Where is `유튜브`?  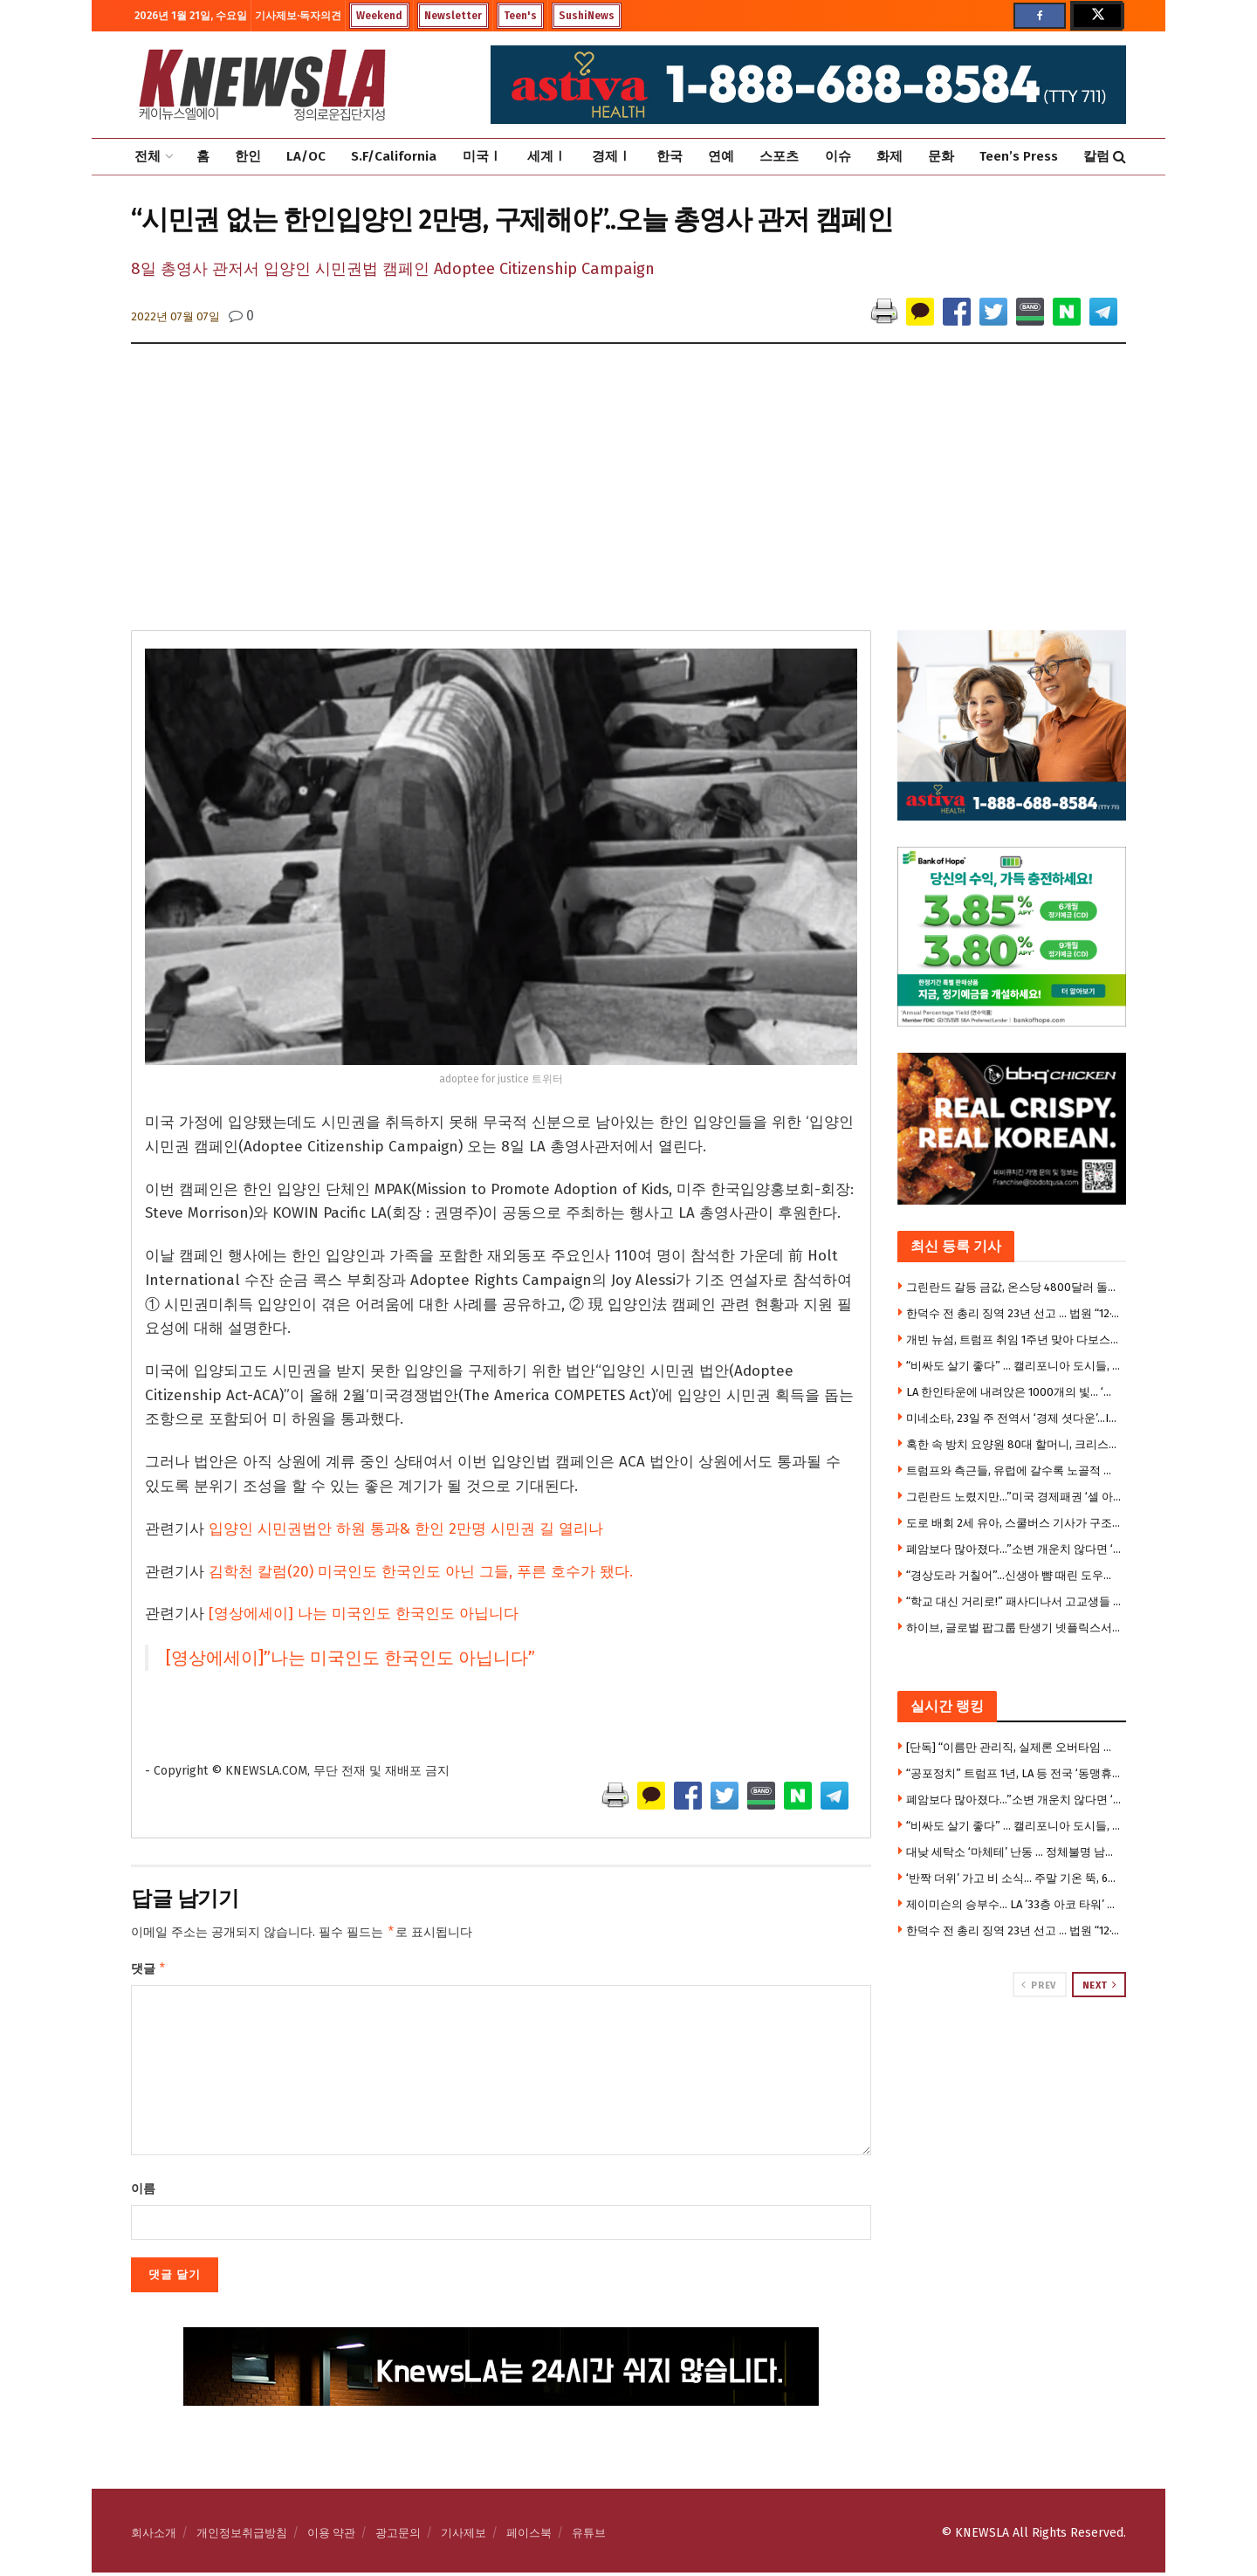
유튜브 is located at coordinates (589, 2536).